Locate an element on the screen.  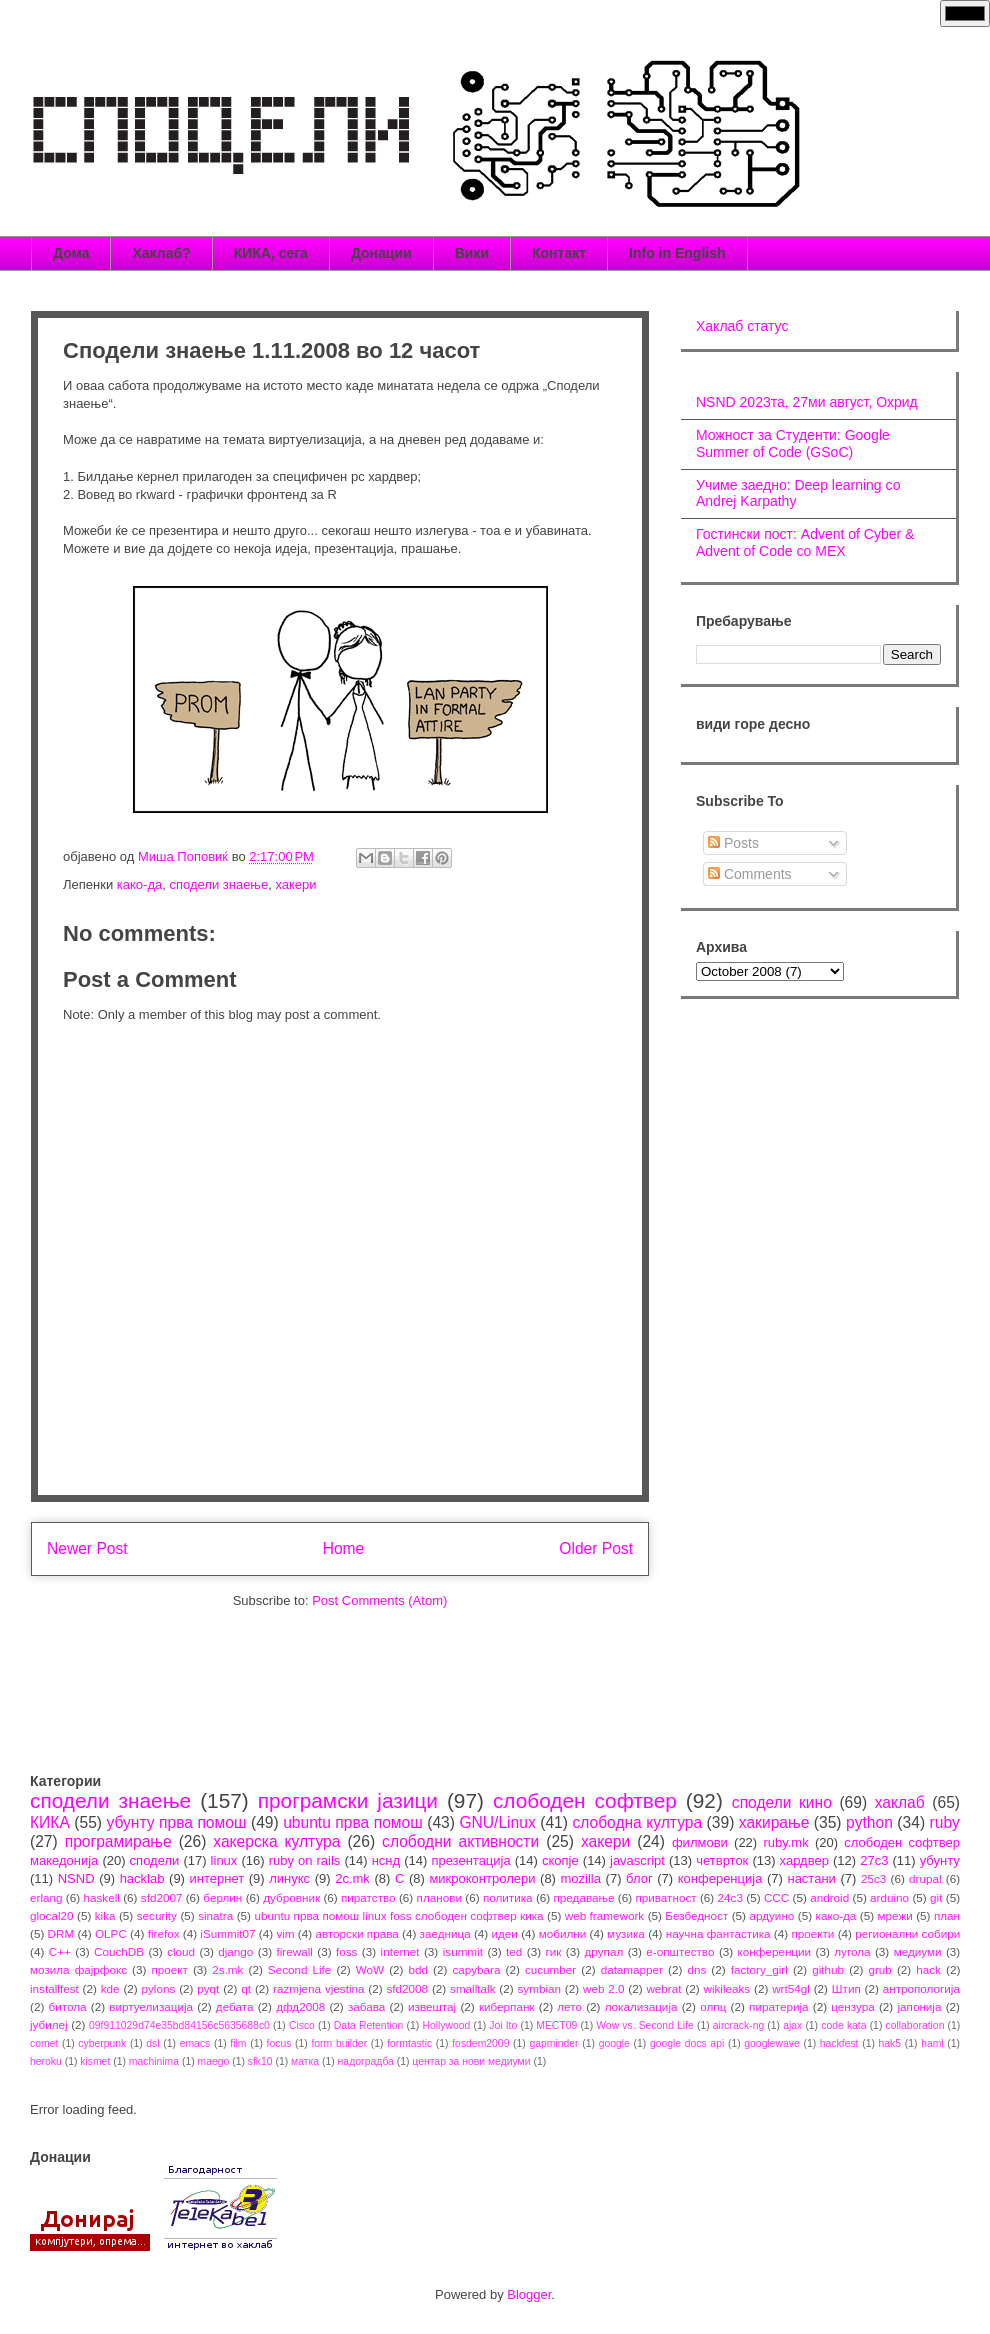
хакирање is located at coordinates (774, 1822).